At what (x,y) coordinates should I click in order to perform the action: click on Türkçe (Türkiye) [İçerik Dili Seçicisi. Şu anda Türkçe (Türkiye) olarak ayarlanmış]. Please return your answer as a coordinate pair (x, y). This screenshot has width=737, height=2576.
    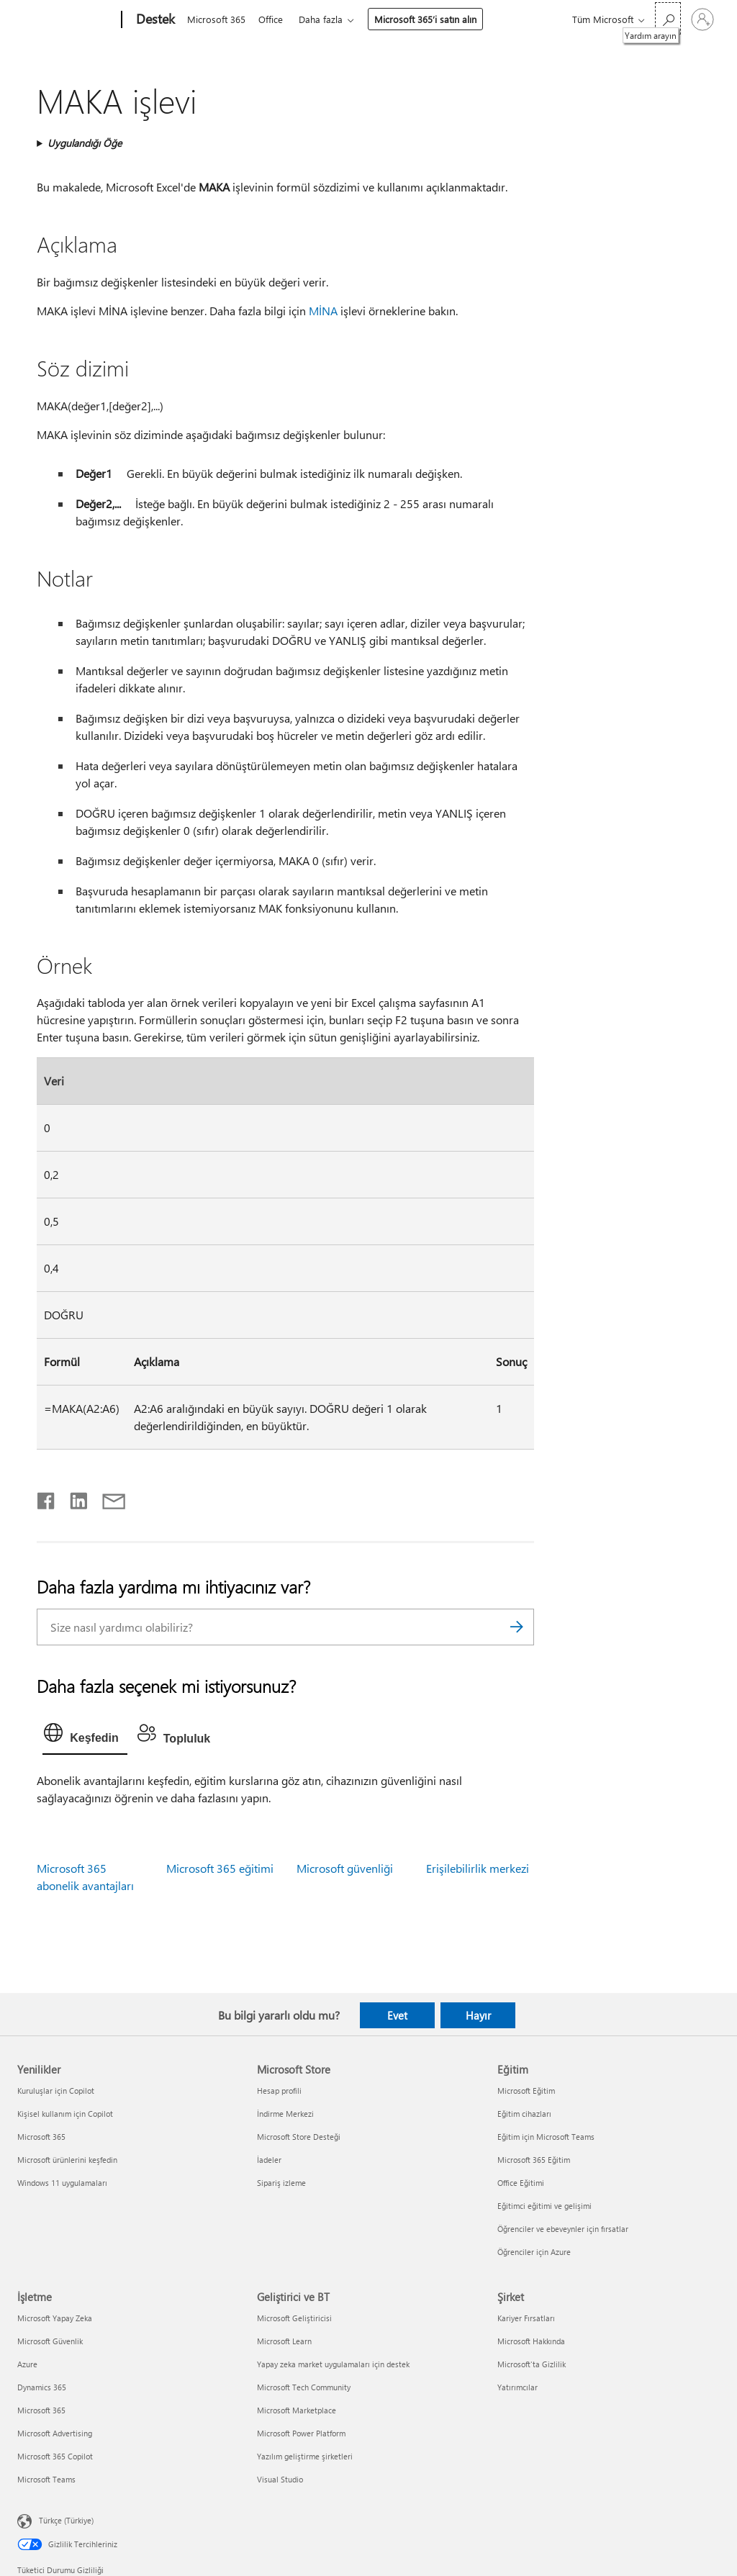
    Looking at the image, I should click on (66, 2520).